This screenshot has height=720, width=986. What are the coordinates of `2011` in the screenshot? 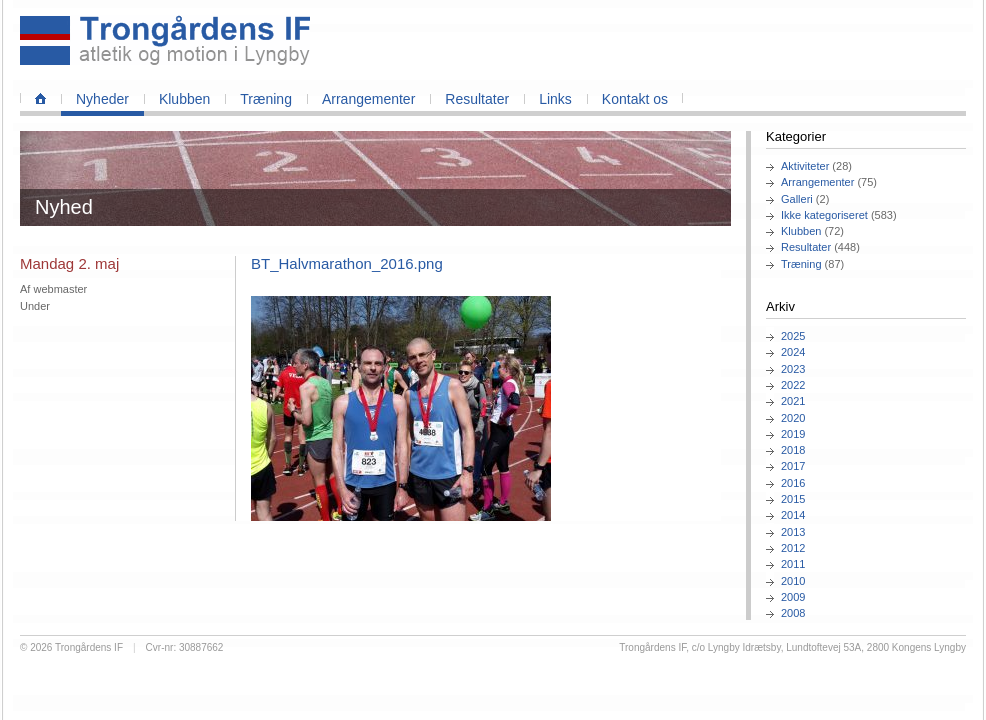 It's located at (793, 564).